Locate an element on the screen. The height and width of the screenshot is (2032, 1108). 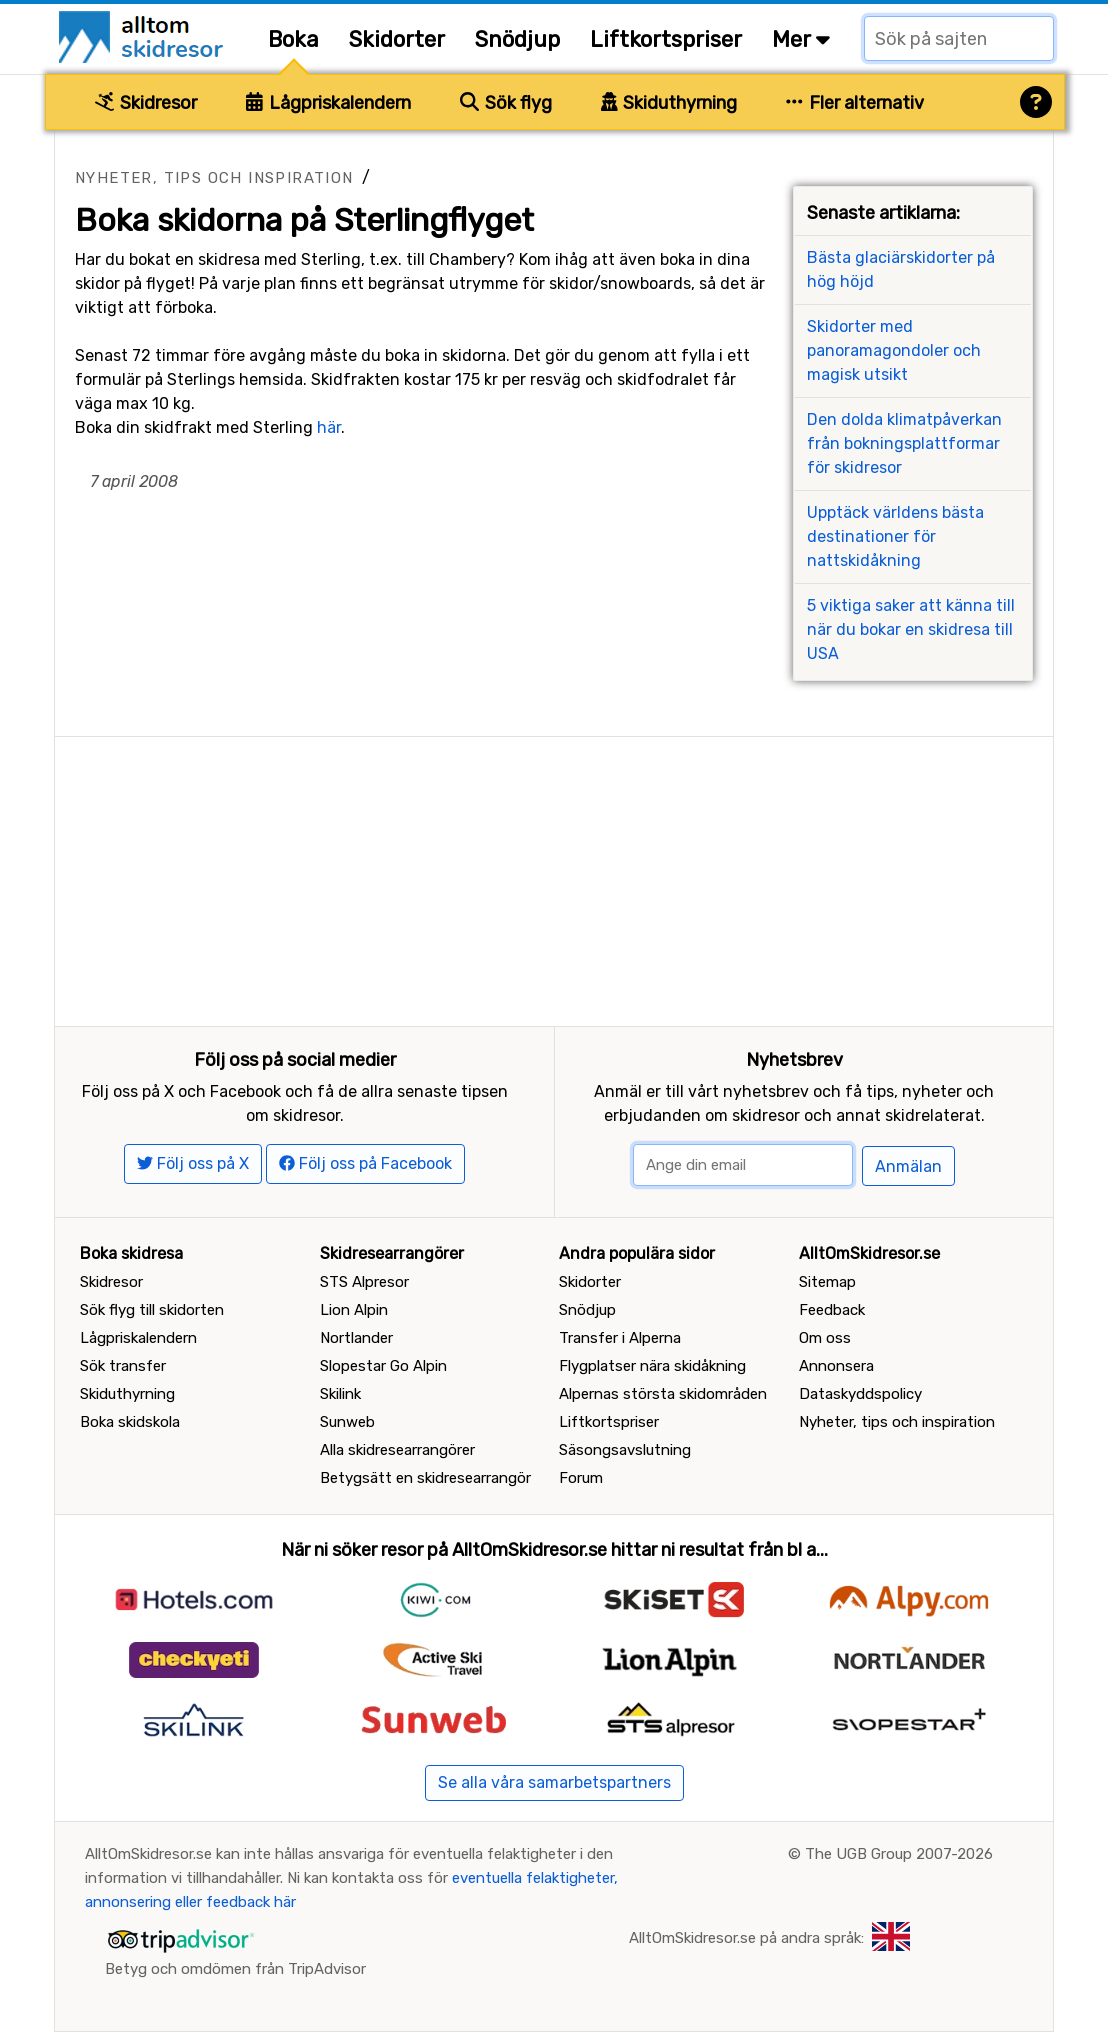
Liftkortspriser is located at coordinates (666, 39).